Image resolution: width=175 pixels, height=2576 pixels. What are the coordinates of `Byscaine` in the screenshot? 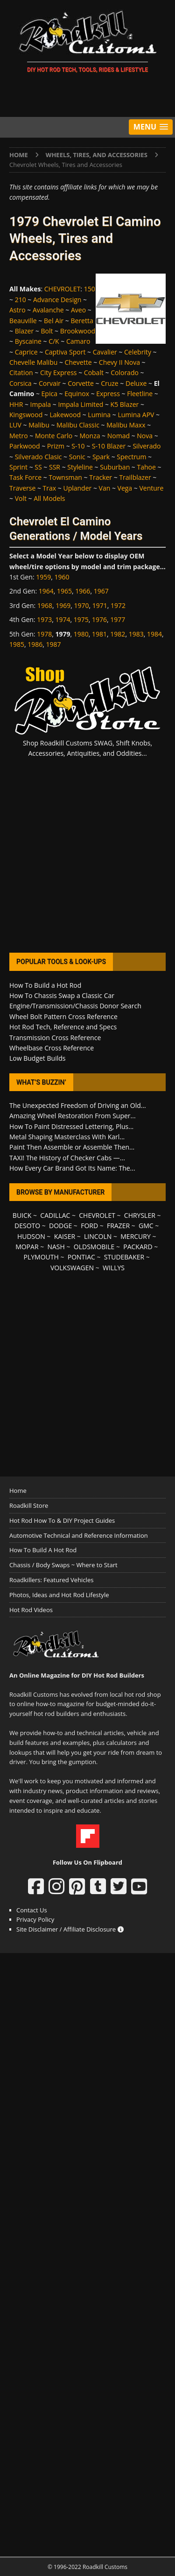 It's located at (28, 341).